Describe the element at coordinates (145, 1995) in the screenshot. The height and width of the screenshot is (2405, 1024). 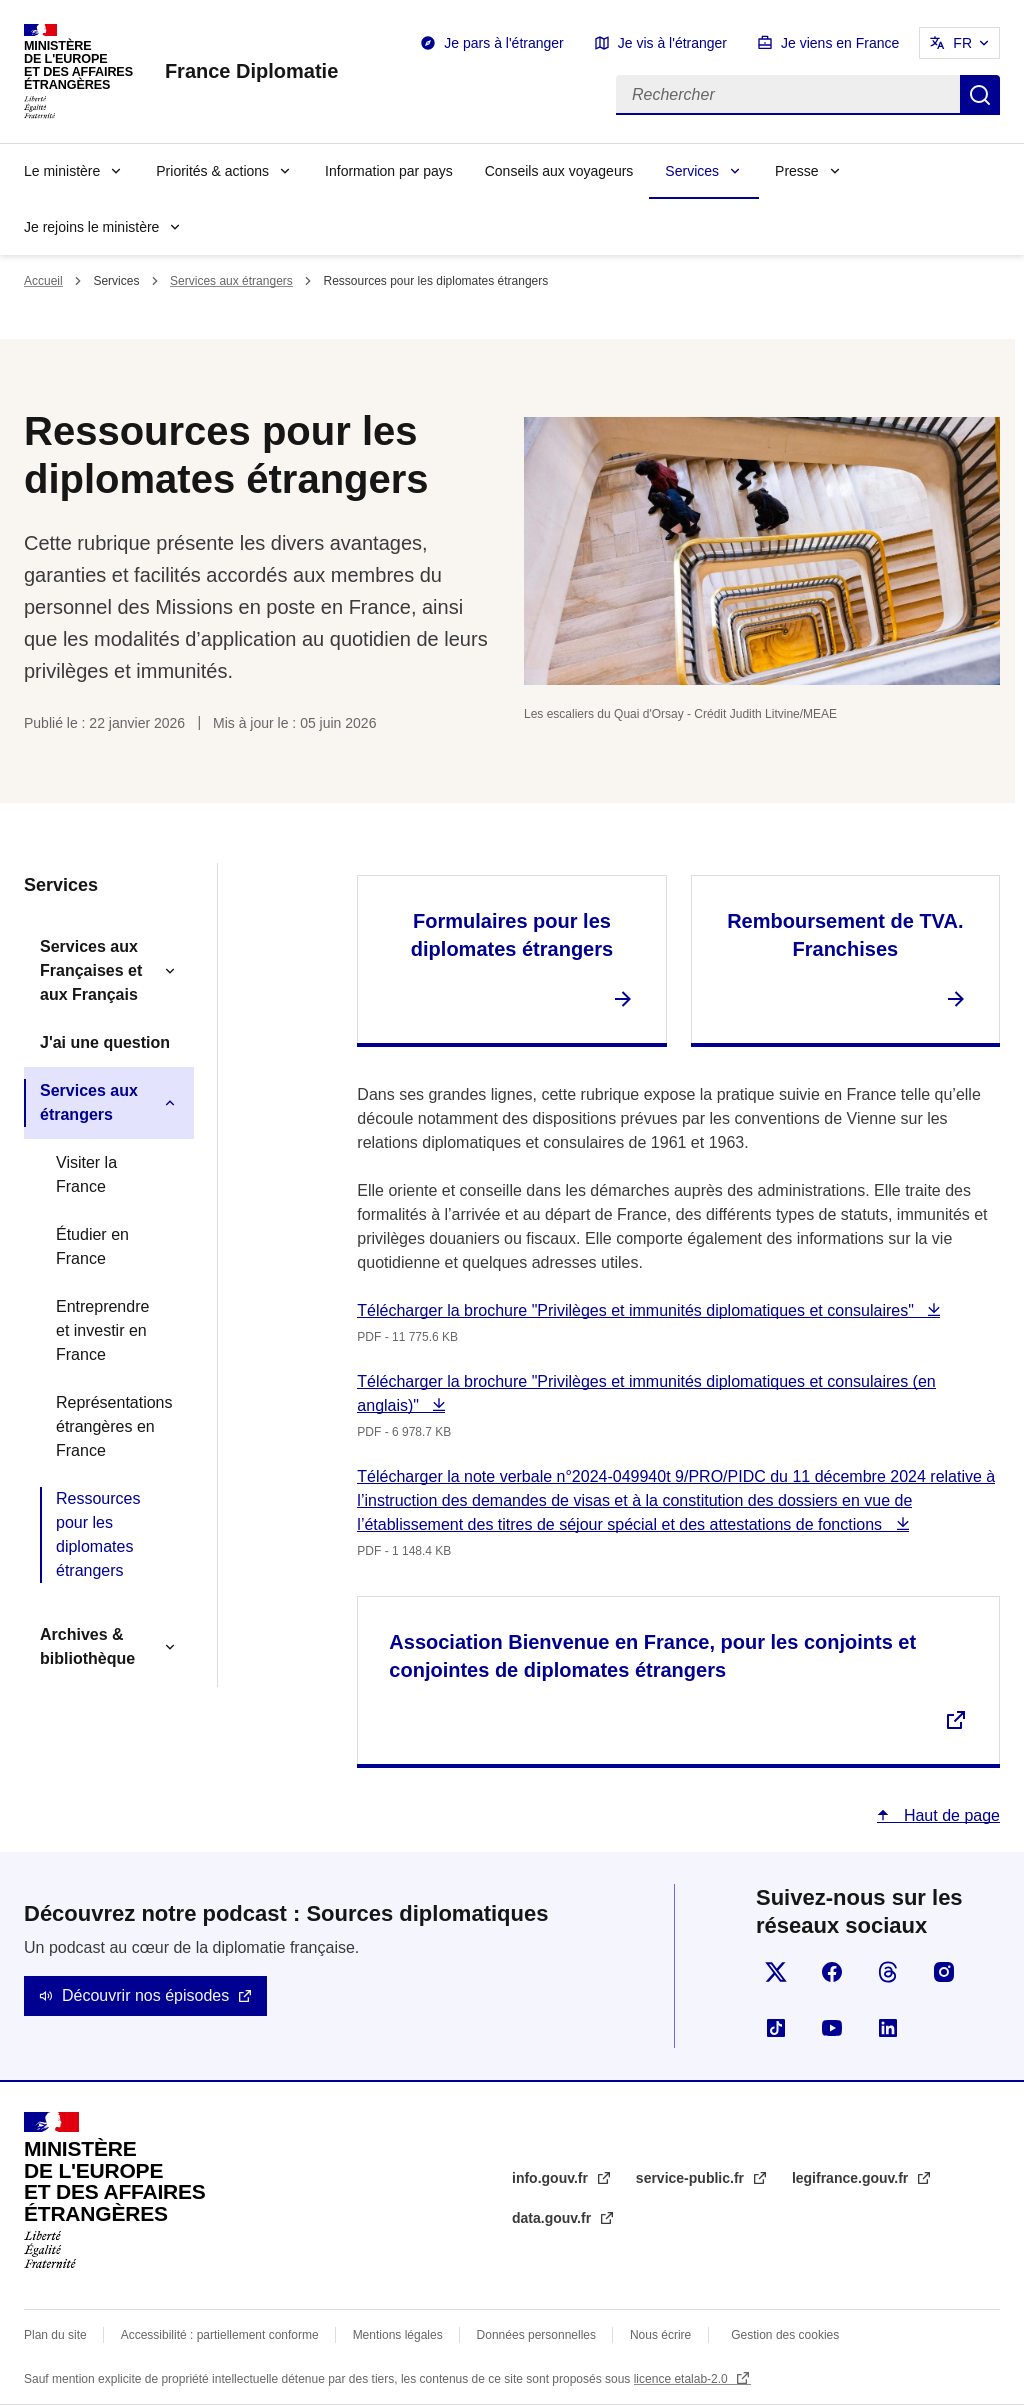
I see `Découvrir nos épisodes` at that location.